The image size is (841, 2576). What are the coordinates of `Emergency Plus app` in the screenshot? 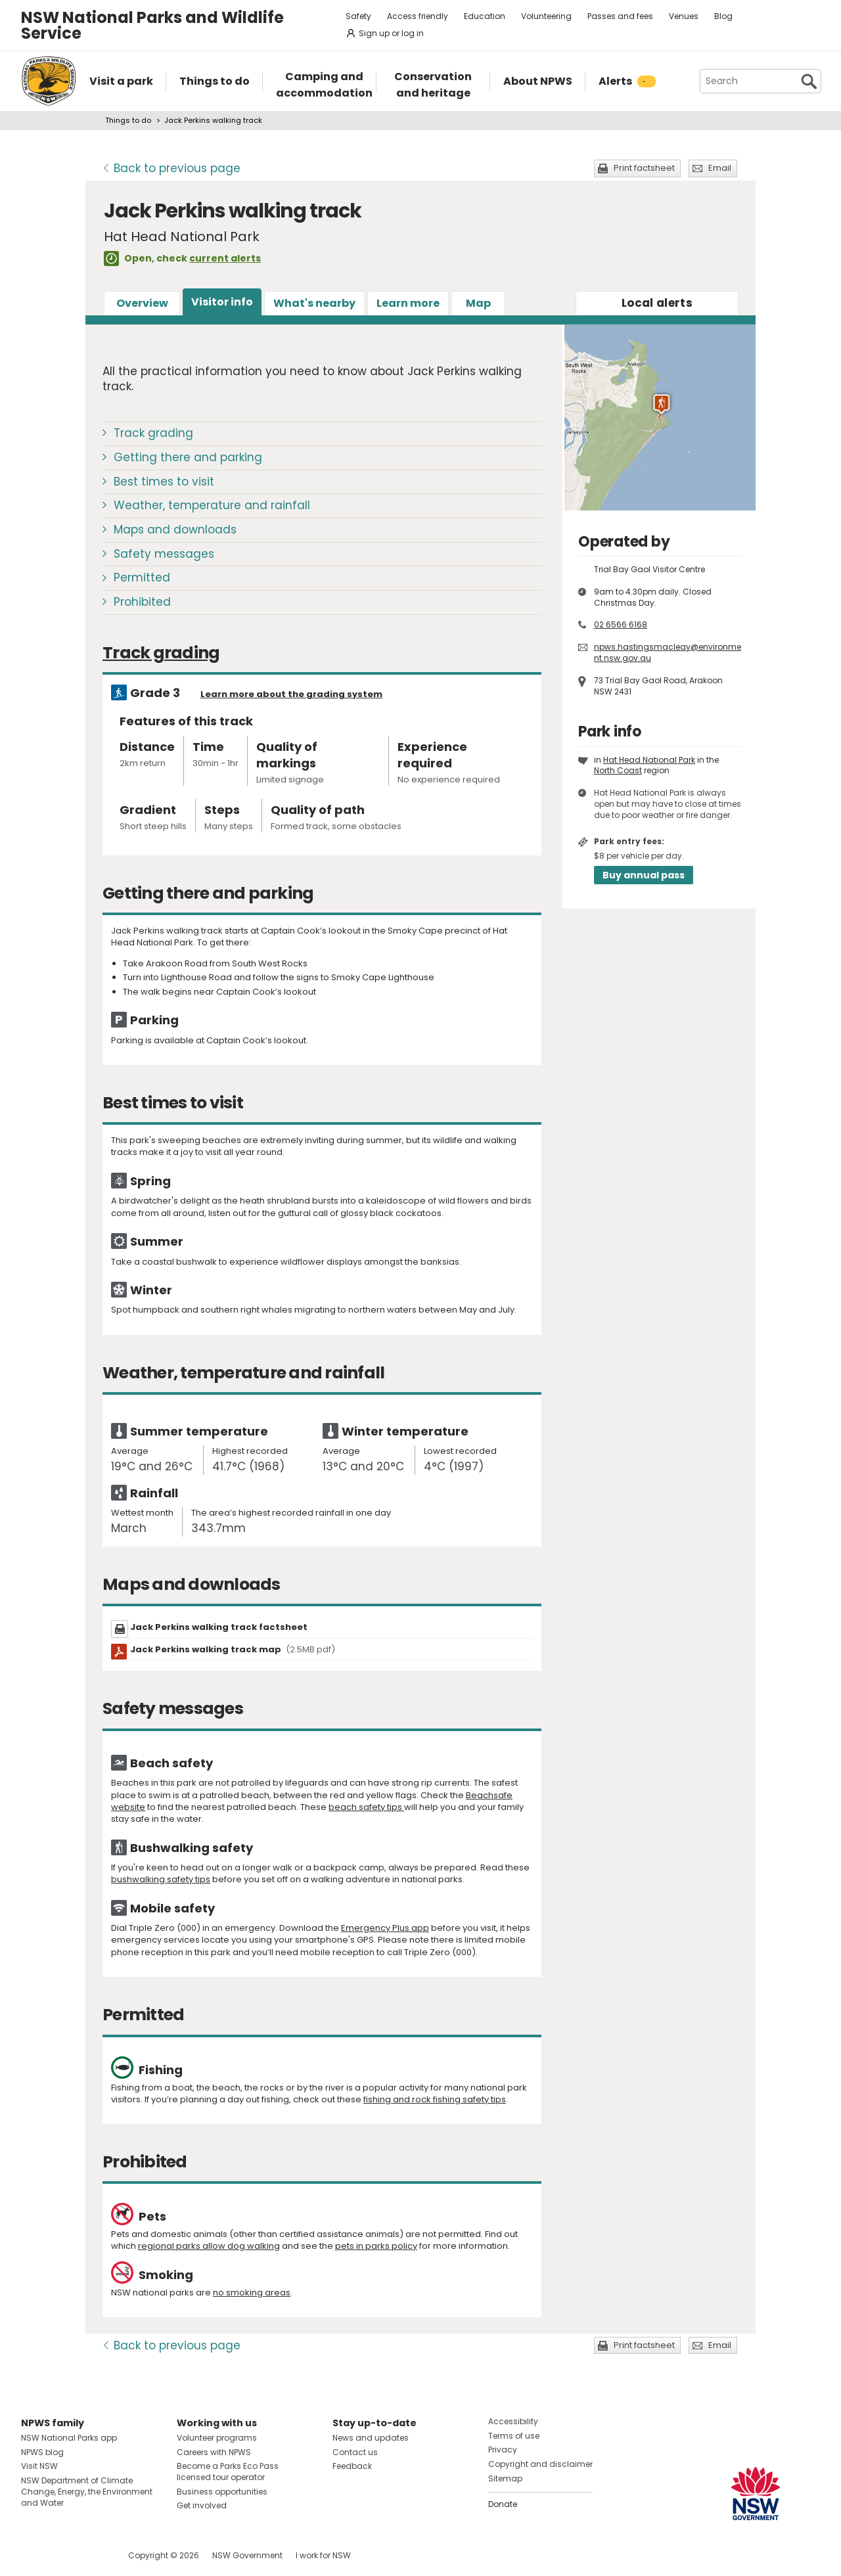 It's located at (385, 1928).